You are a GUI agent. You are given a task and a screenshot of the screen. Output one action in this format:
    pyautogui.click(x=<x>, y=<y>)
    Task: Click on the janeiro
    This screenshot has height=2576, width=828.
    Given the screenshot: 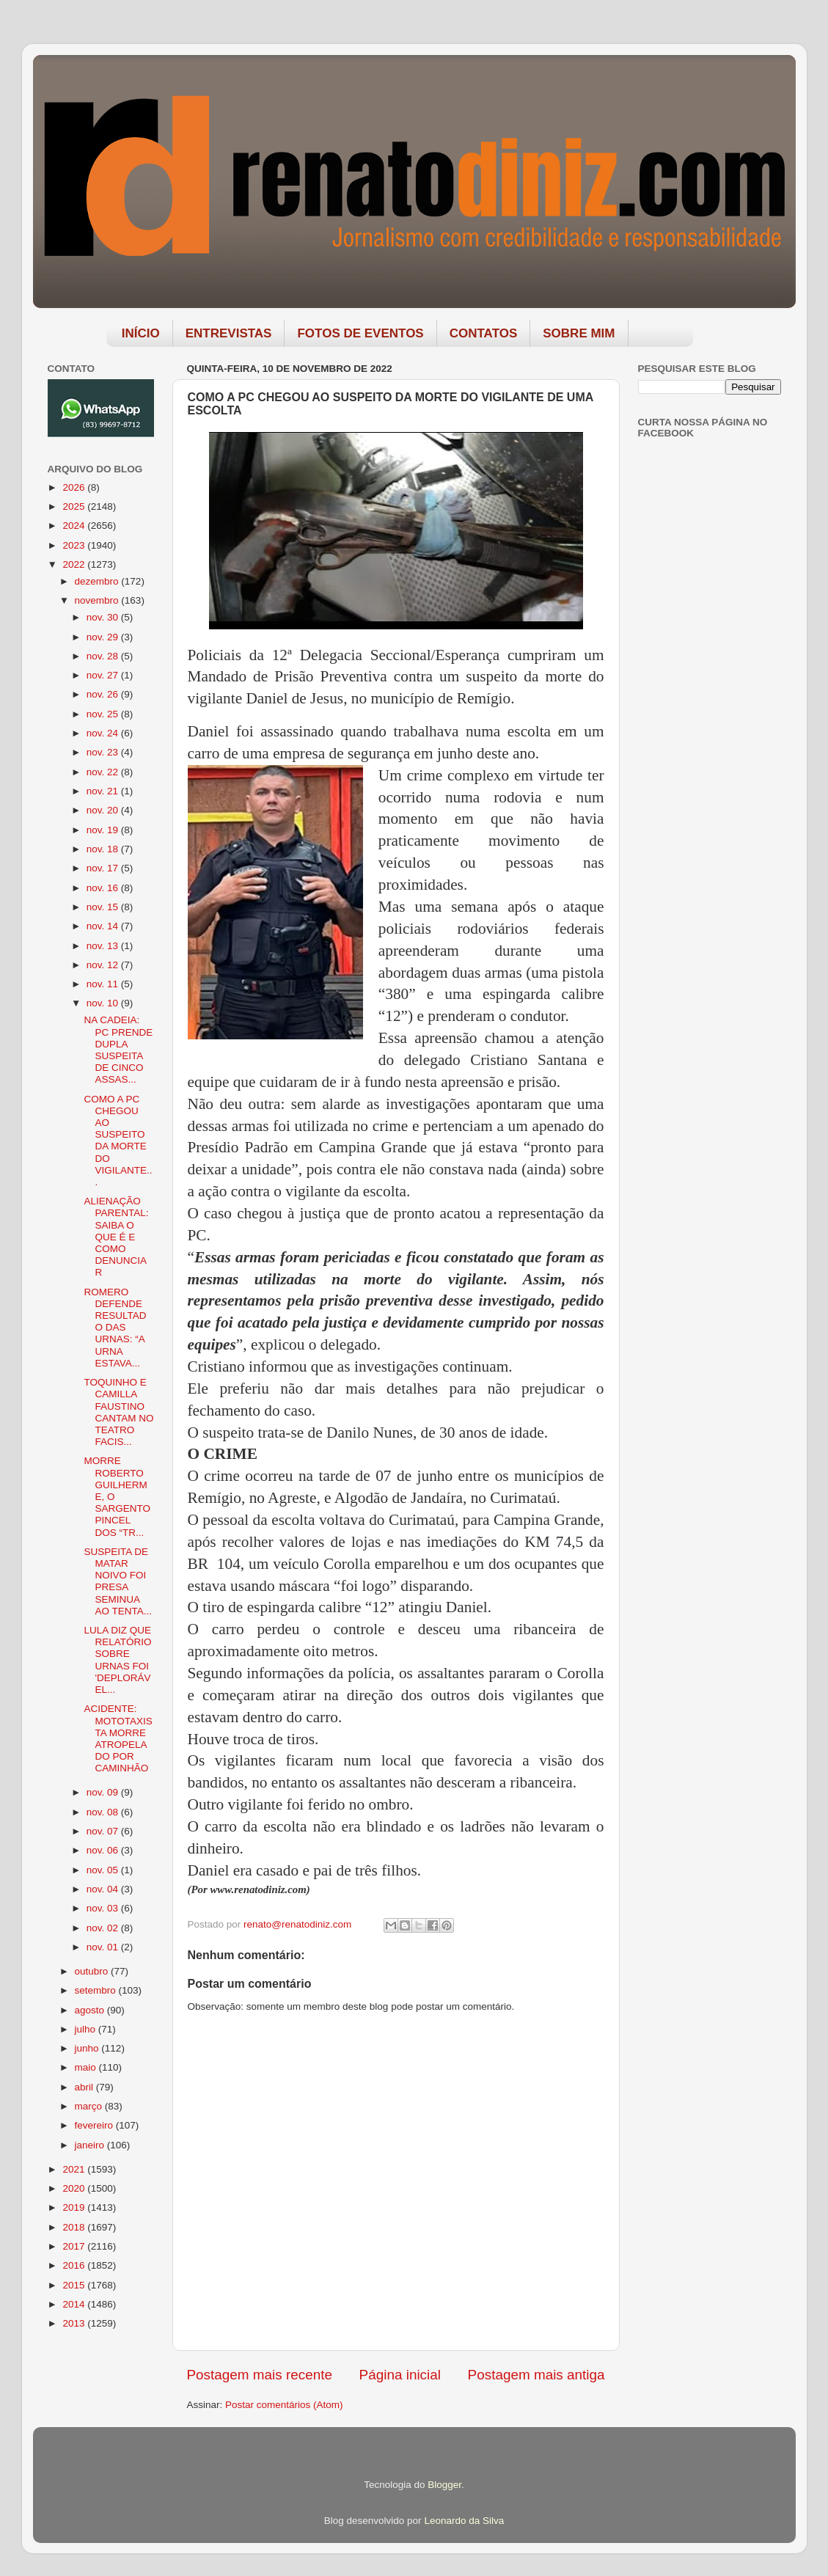 What is the action you would take?
    pyautogui.click(x=91, y=2145)
    